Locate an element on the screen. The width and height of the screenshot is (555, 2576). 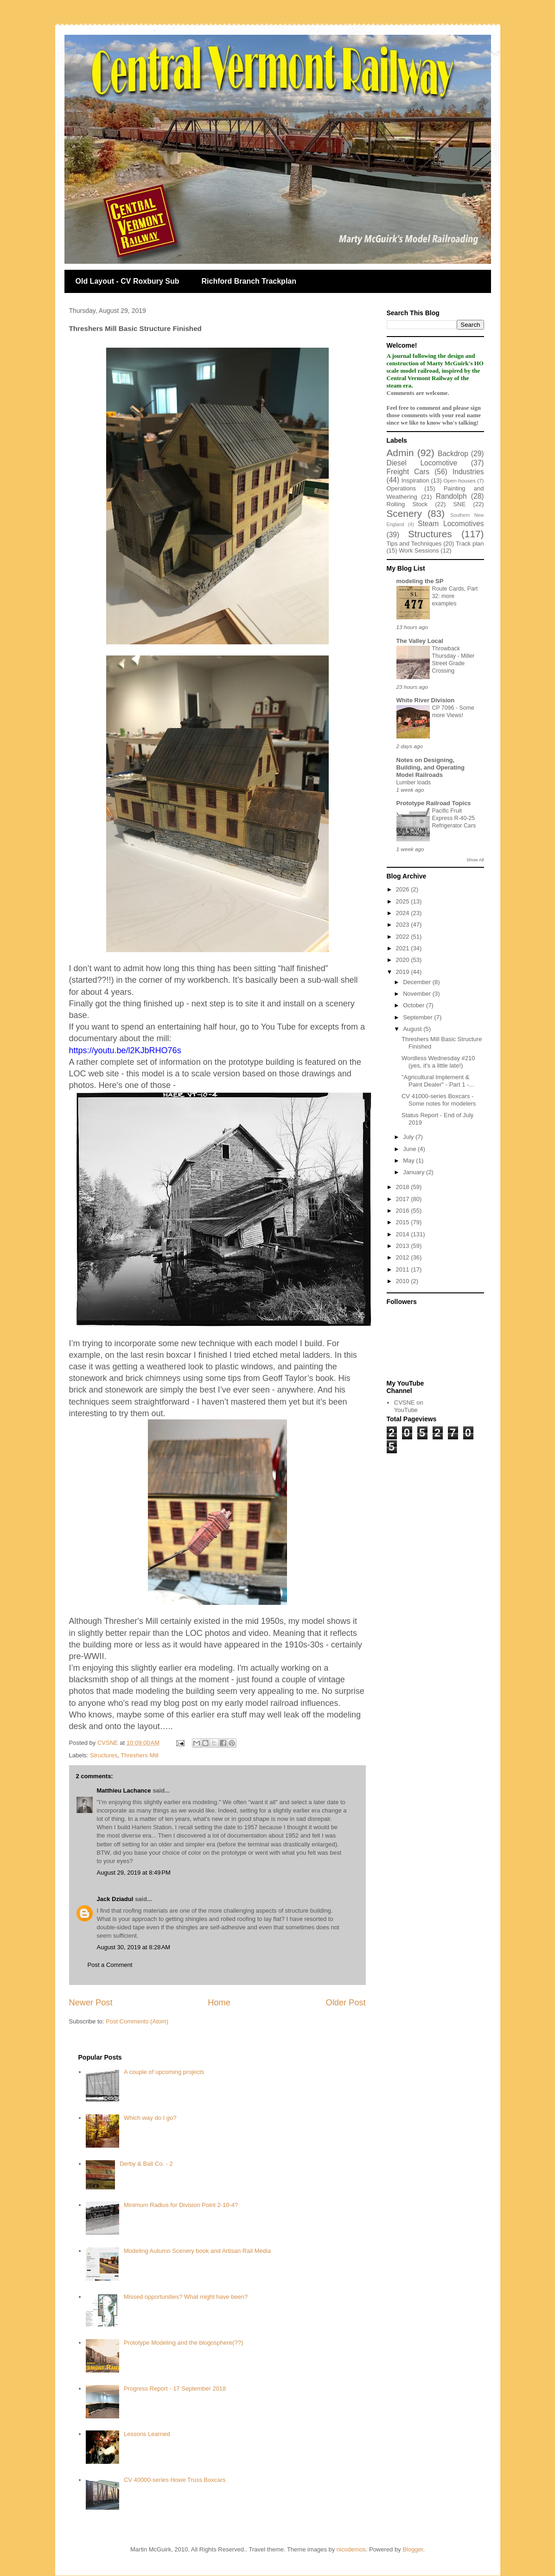
Old Layout - CV Roxbury Sub is located at coordinates (127, 281).